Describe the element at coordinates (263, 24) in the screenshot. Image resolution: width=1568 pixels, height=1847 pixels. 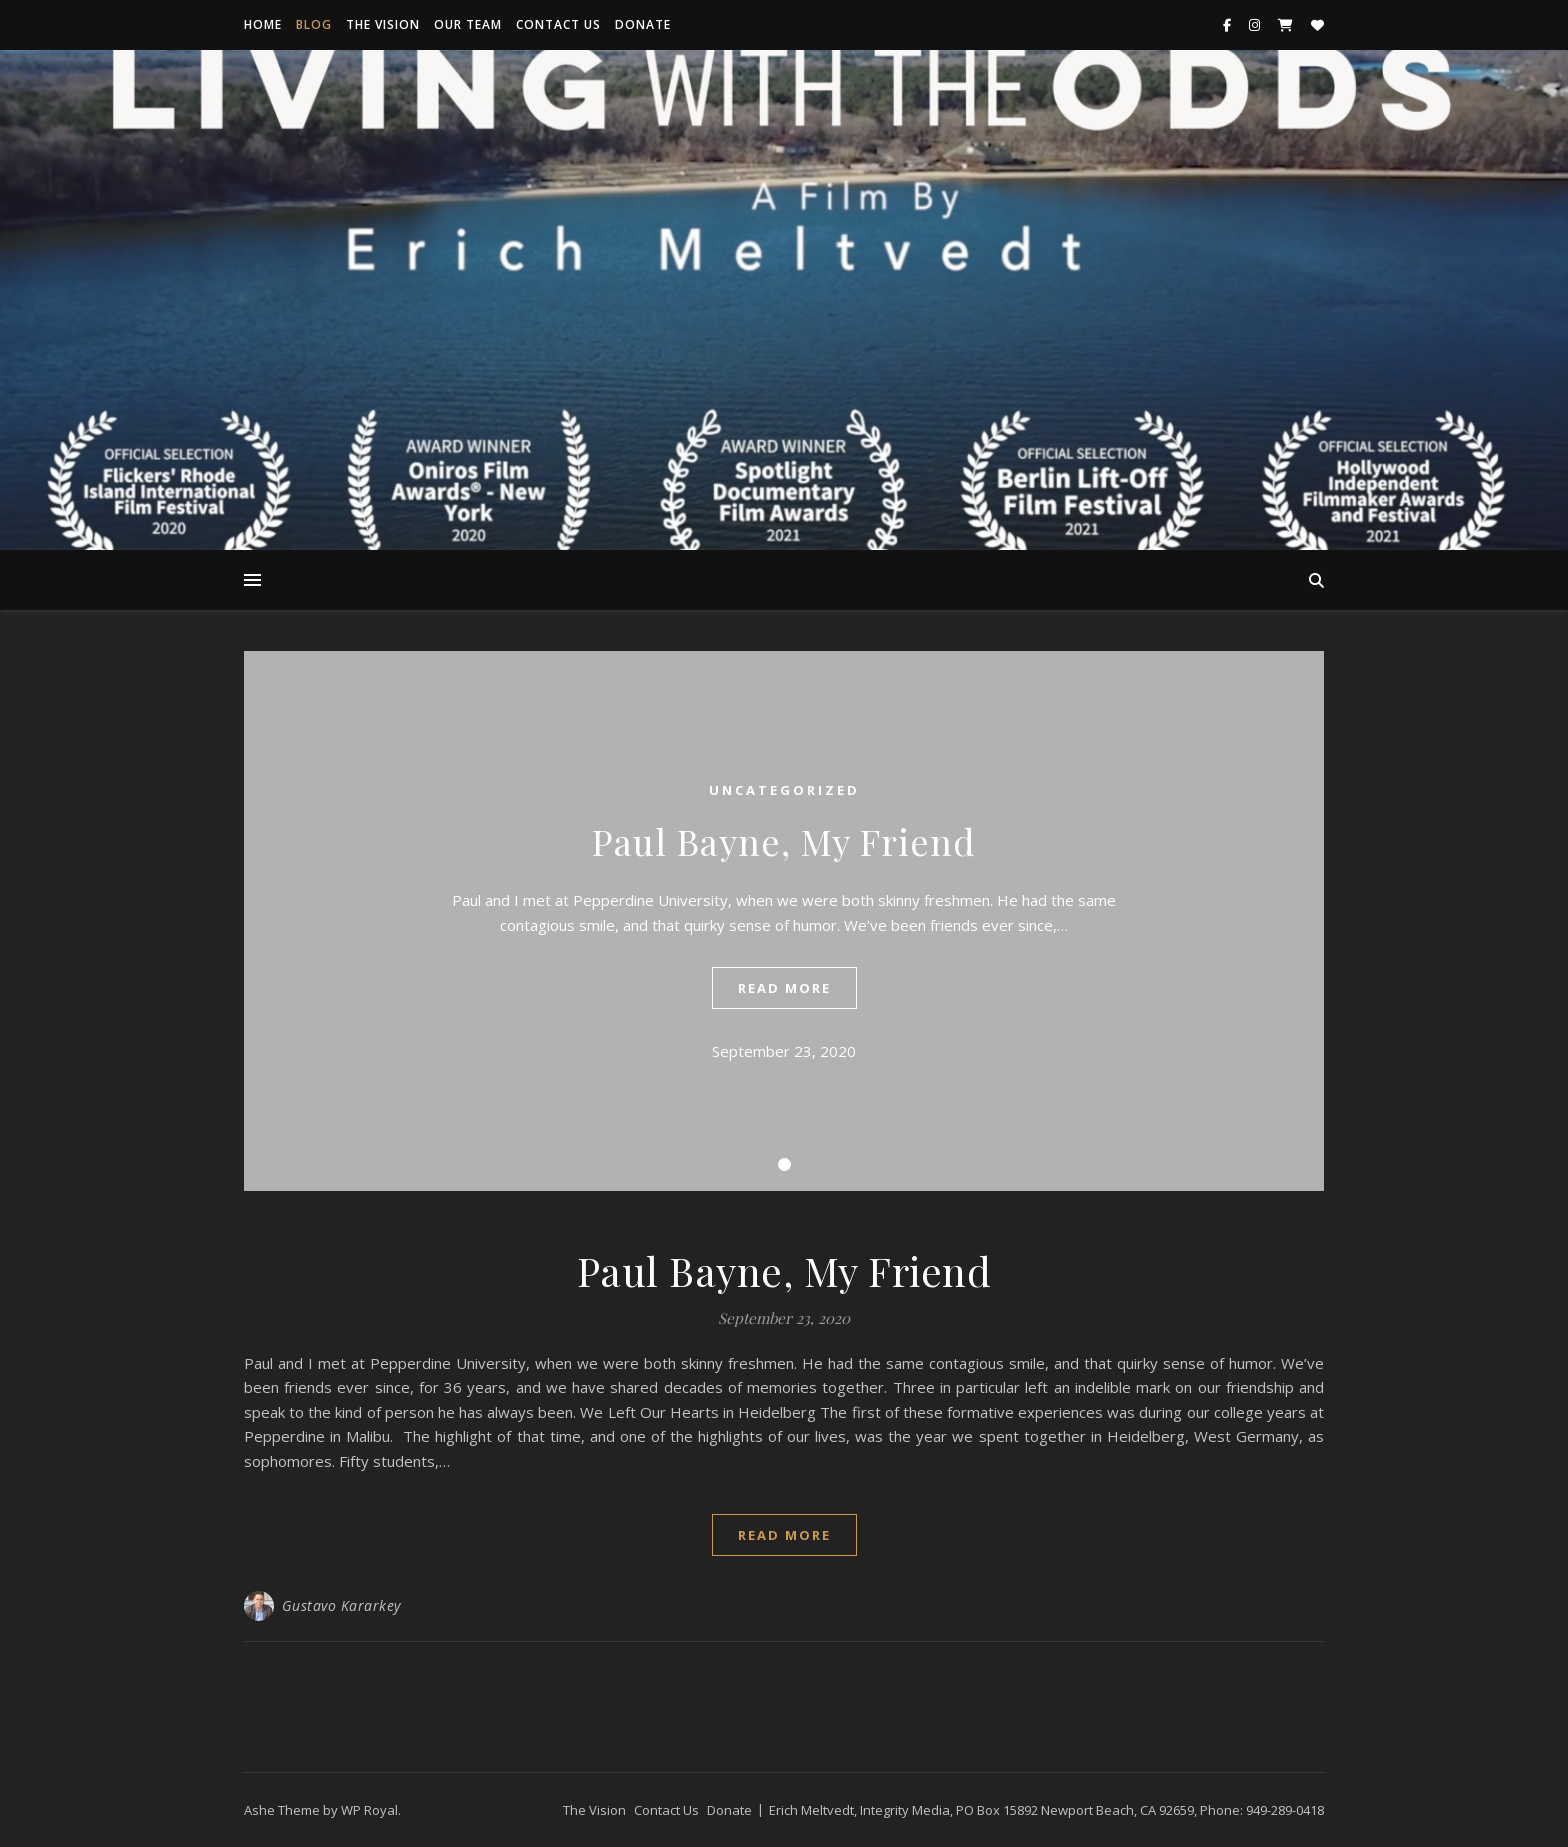
I see `Home` at that location.